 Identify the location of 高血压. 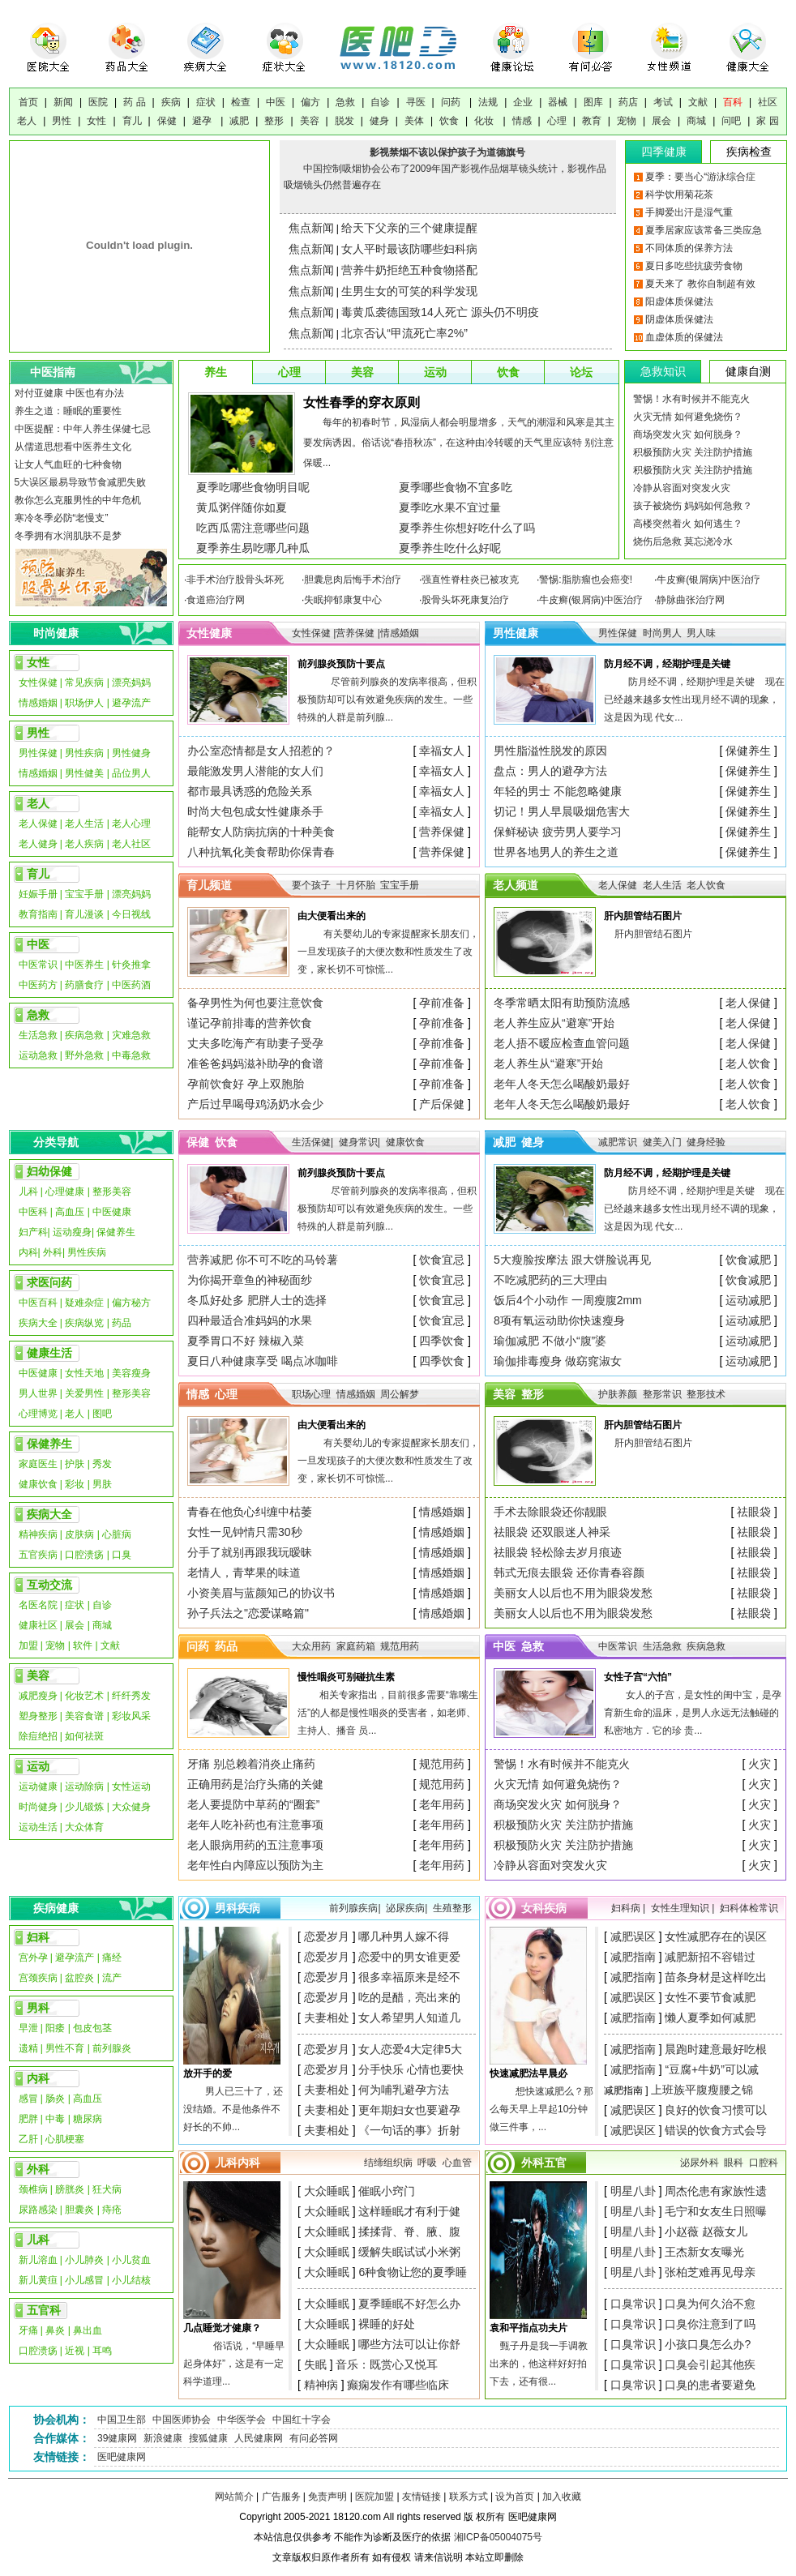
(69, 1211).